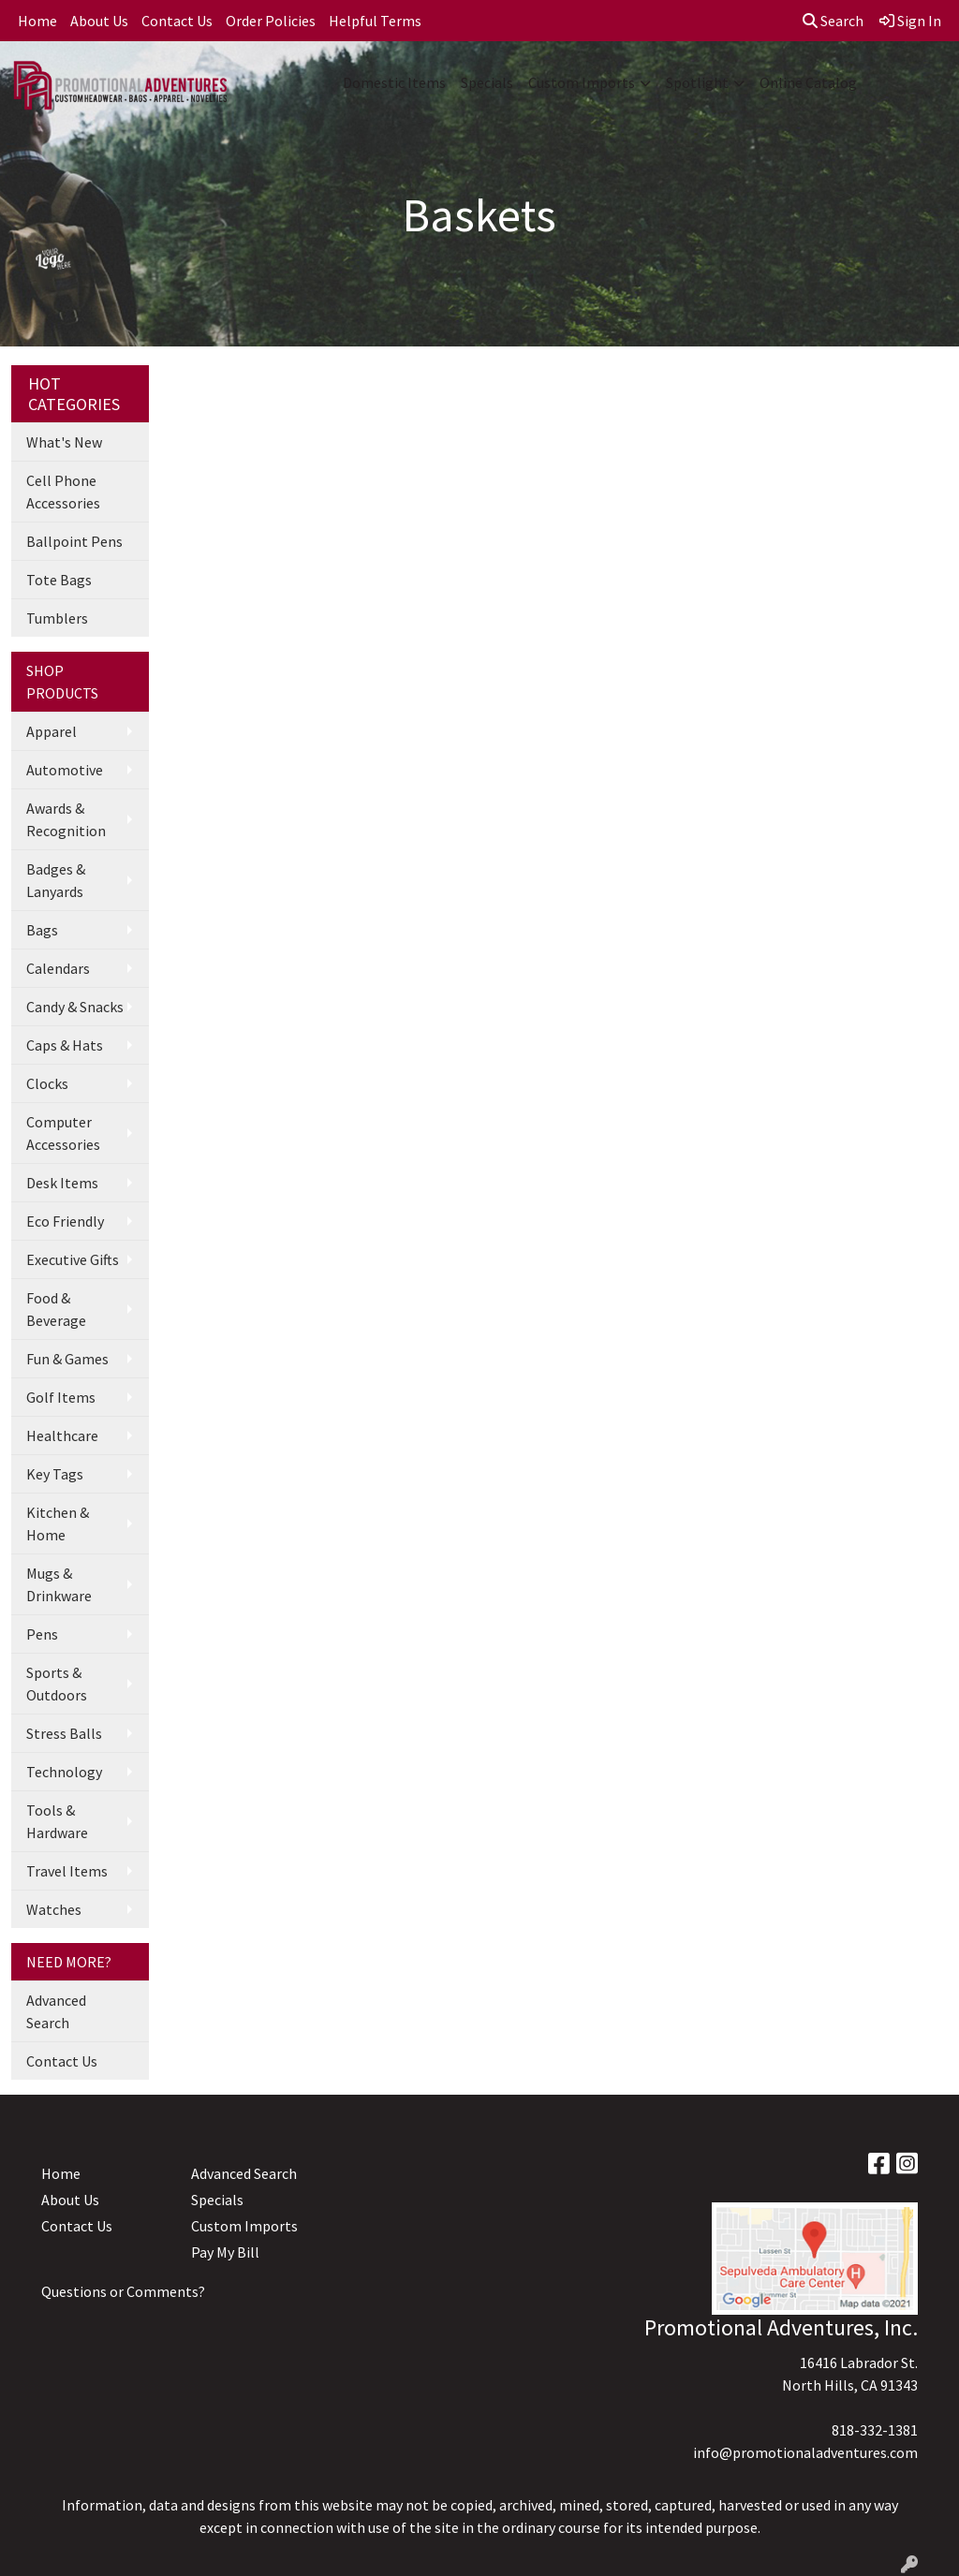 This screenshot has width=959, height=2576. I want to click on Kitchen & Home, so click(57, 1523).